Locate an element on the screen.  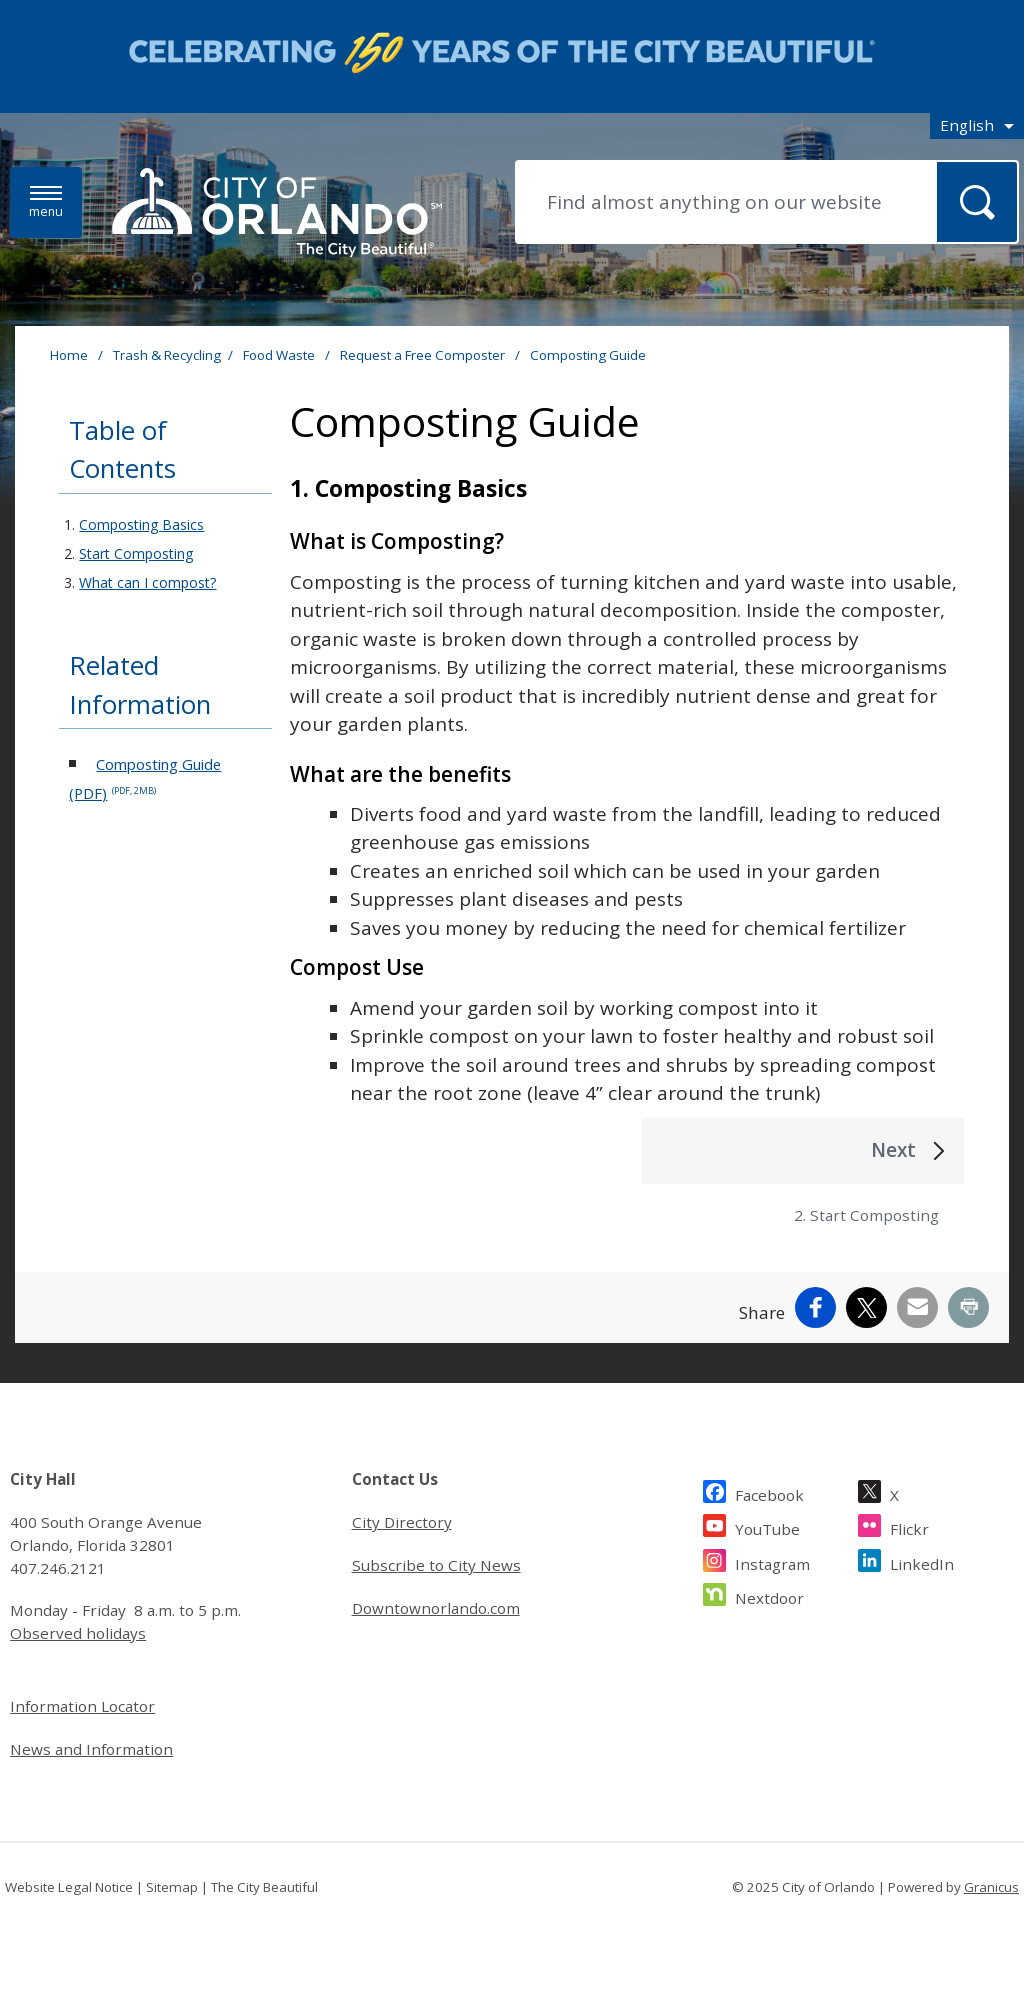
Information Locator is located at coordinates (82, 1706).